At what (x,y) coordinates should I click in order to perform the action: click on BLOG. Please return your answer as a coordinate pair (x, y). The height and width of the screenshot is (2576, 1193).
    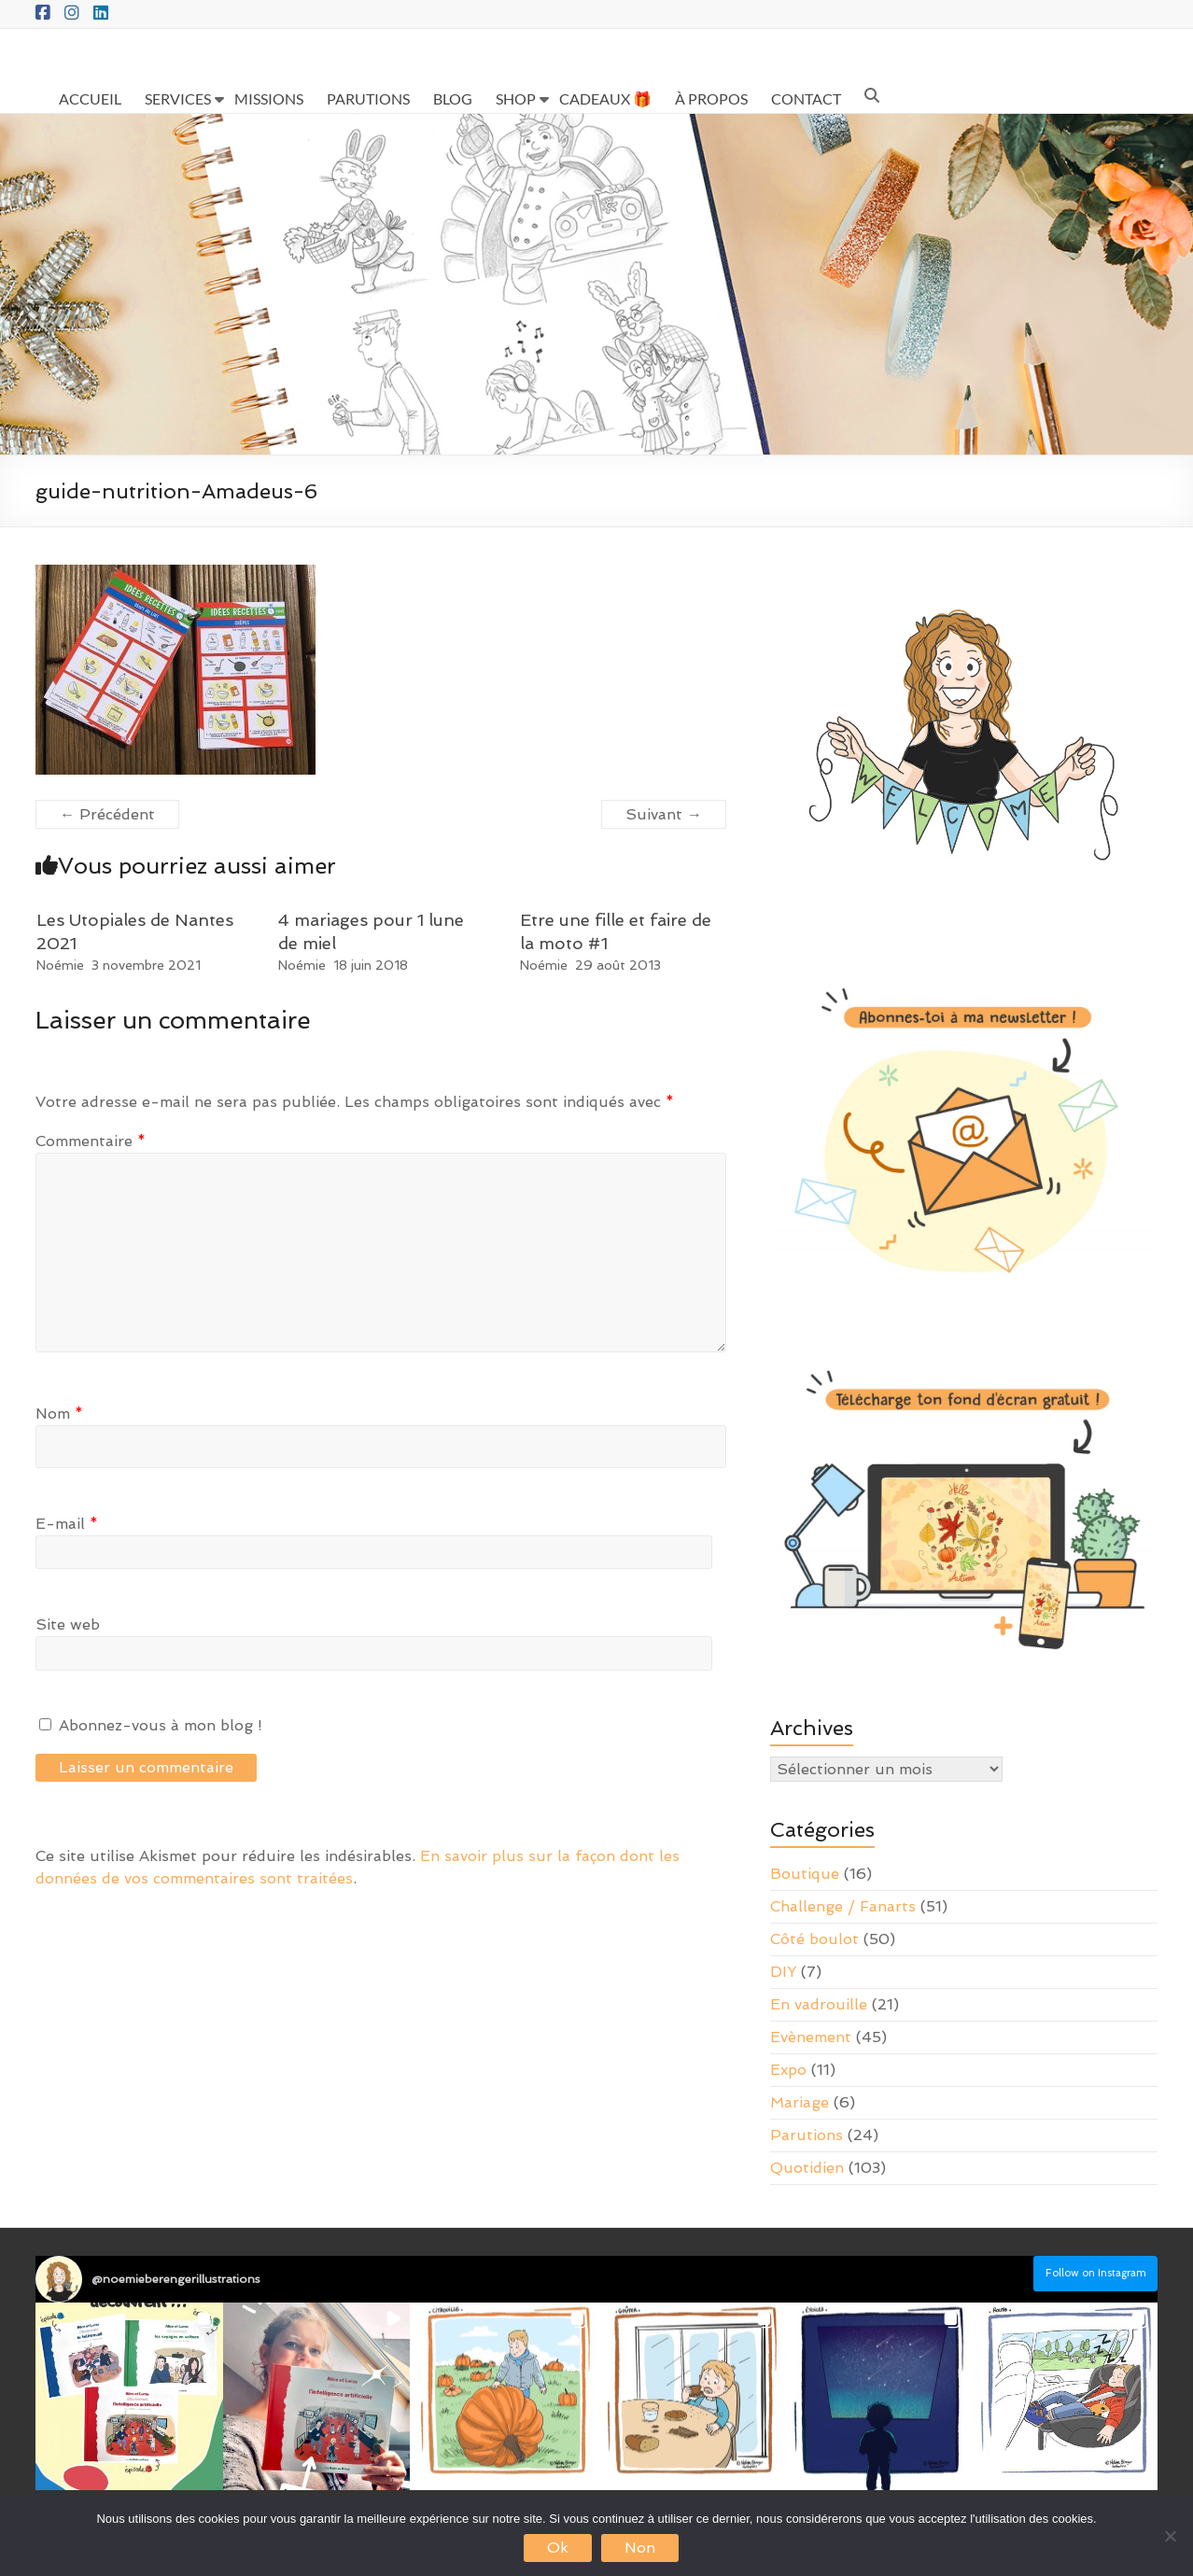
    Looking at the image, I should click on (452, 98).